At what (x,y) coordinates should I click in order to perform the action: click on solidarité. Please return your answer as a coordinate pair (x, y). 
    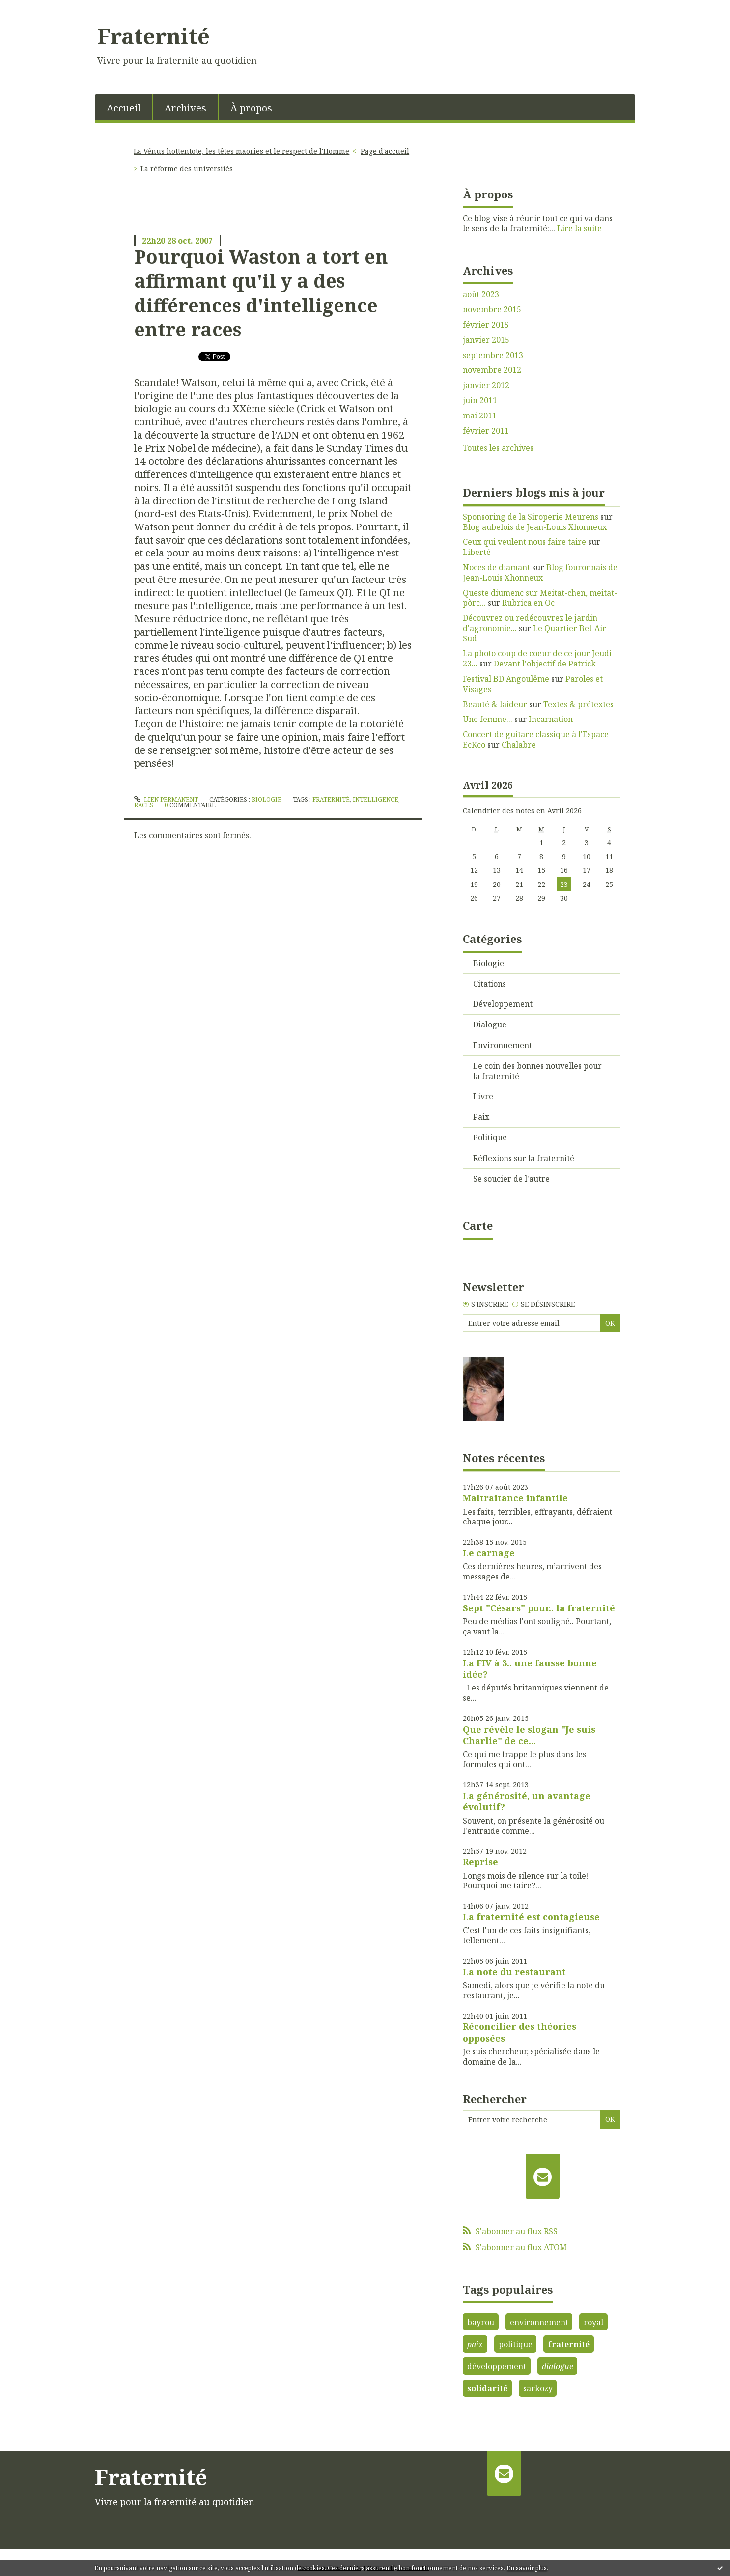
    Looking at the image, I should click on (487, 2388).